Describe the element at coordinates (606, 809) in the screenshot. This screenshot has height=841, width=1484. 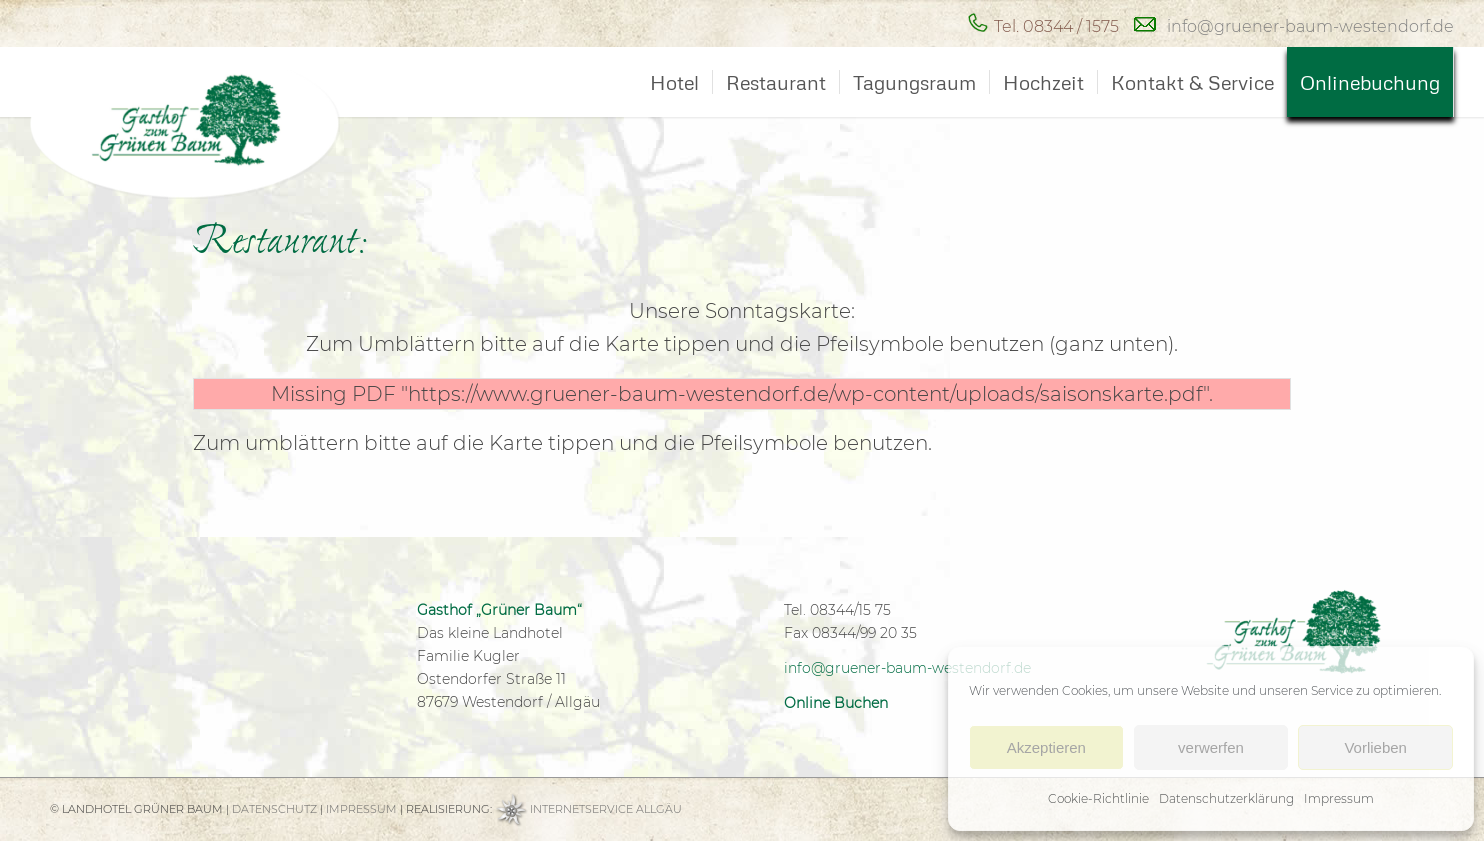
I see `INTERNETSERVICE ALLGÄU` at that location.